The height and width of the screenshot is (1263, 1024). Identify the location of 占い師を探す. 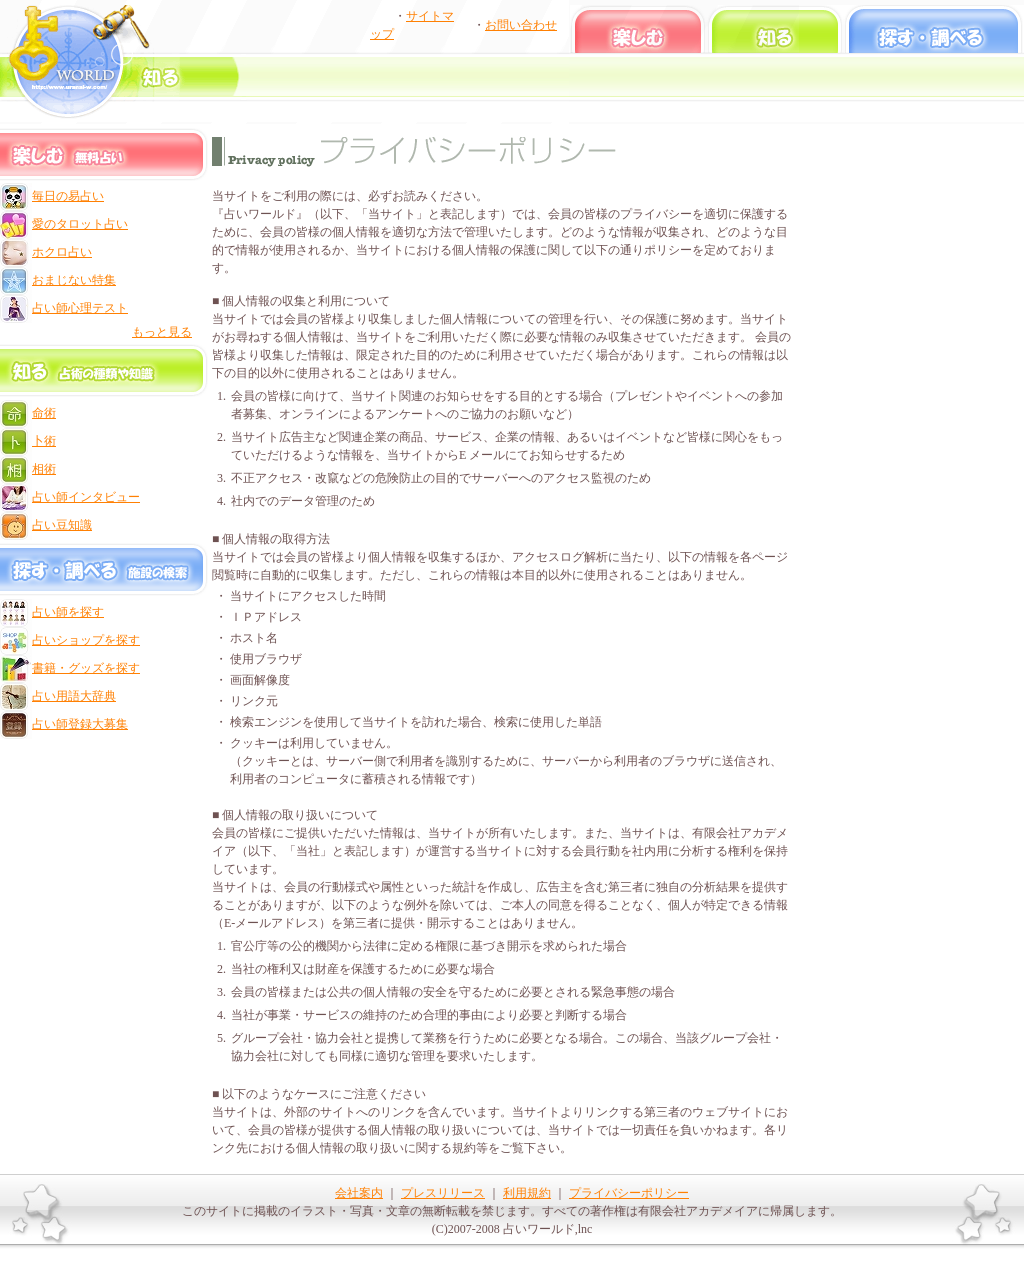
(68, 612).